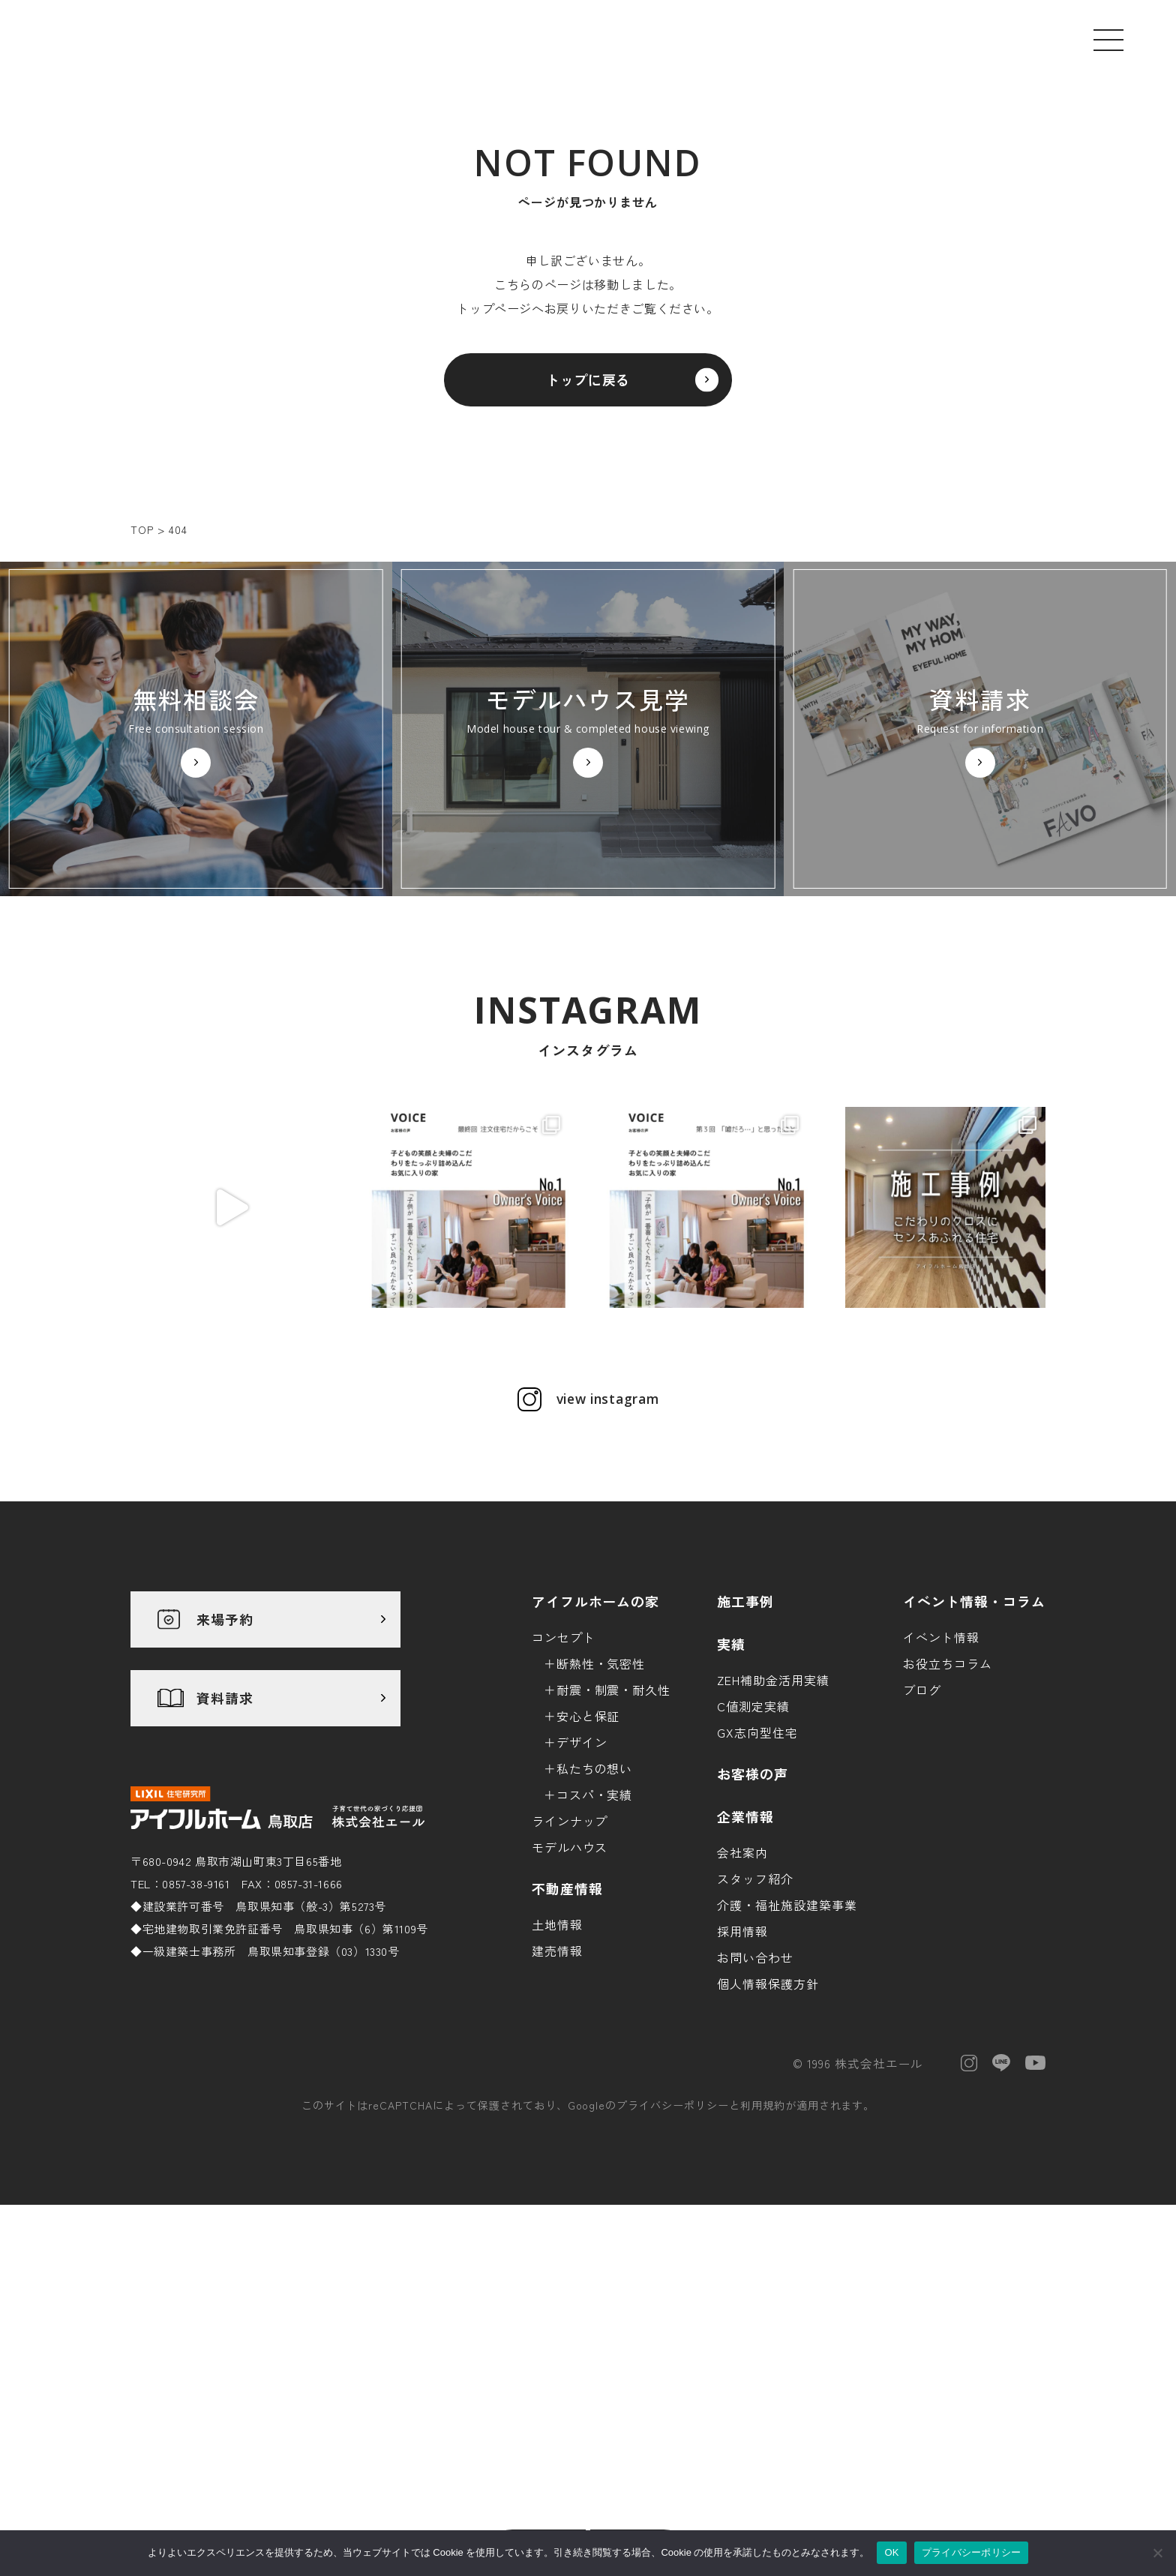 The width and height of the screenshot is (1176, 2576). I want to click on GX志向型住宅, so click(757, 1882).